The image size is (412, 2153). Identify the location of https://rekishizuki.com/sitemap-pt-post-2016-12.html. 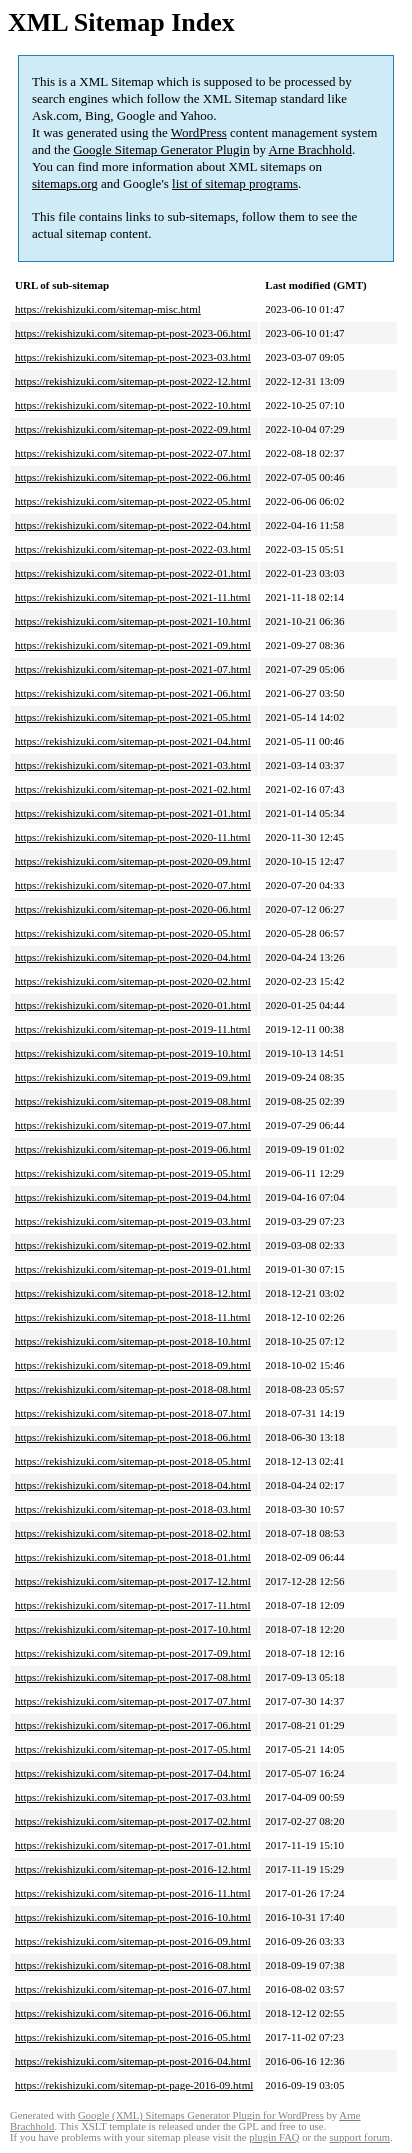
(133, 1869).